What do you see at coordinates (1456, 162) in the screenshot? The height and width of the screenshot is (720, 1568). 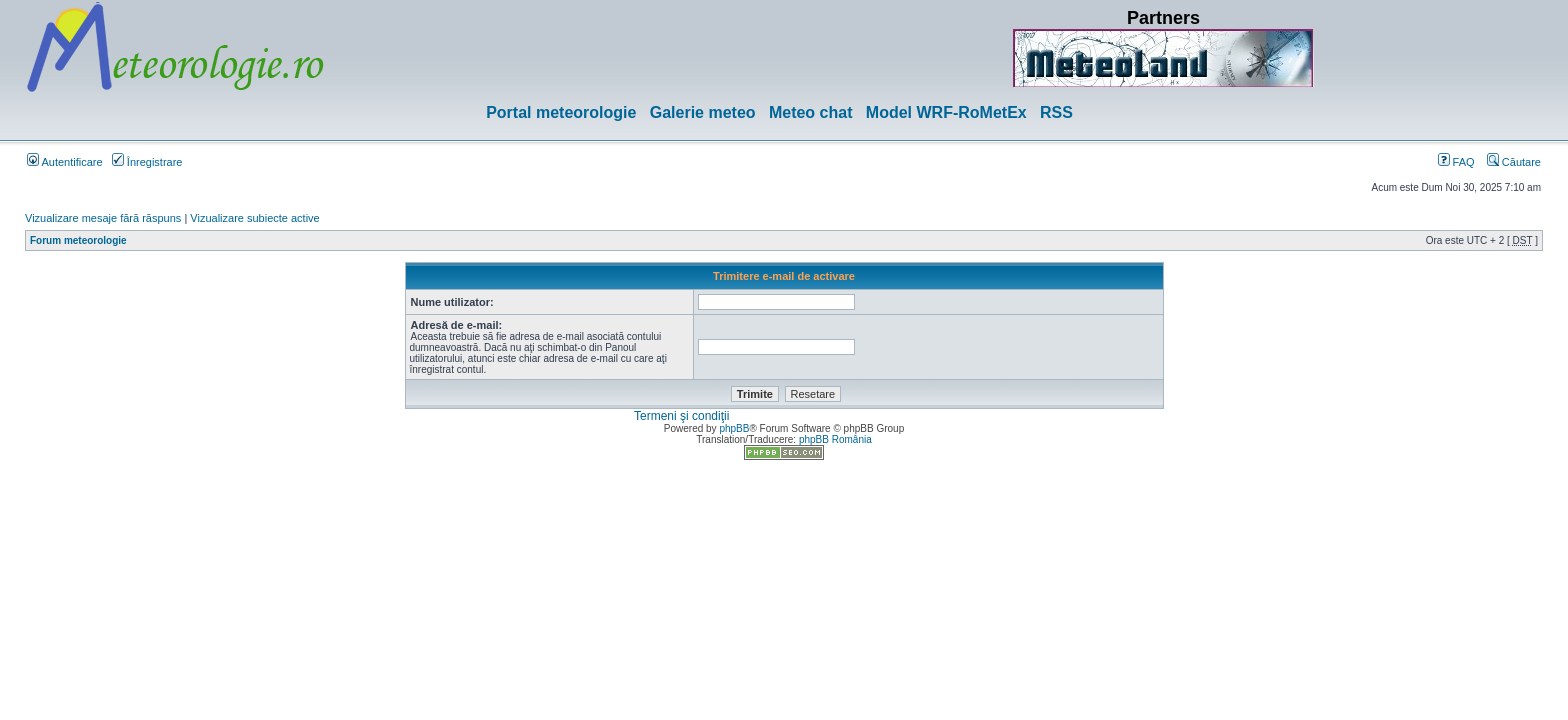 I see `FAQ` at bounding box center [1456, 162].